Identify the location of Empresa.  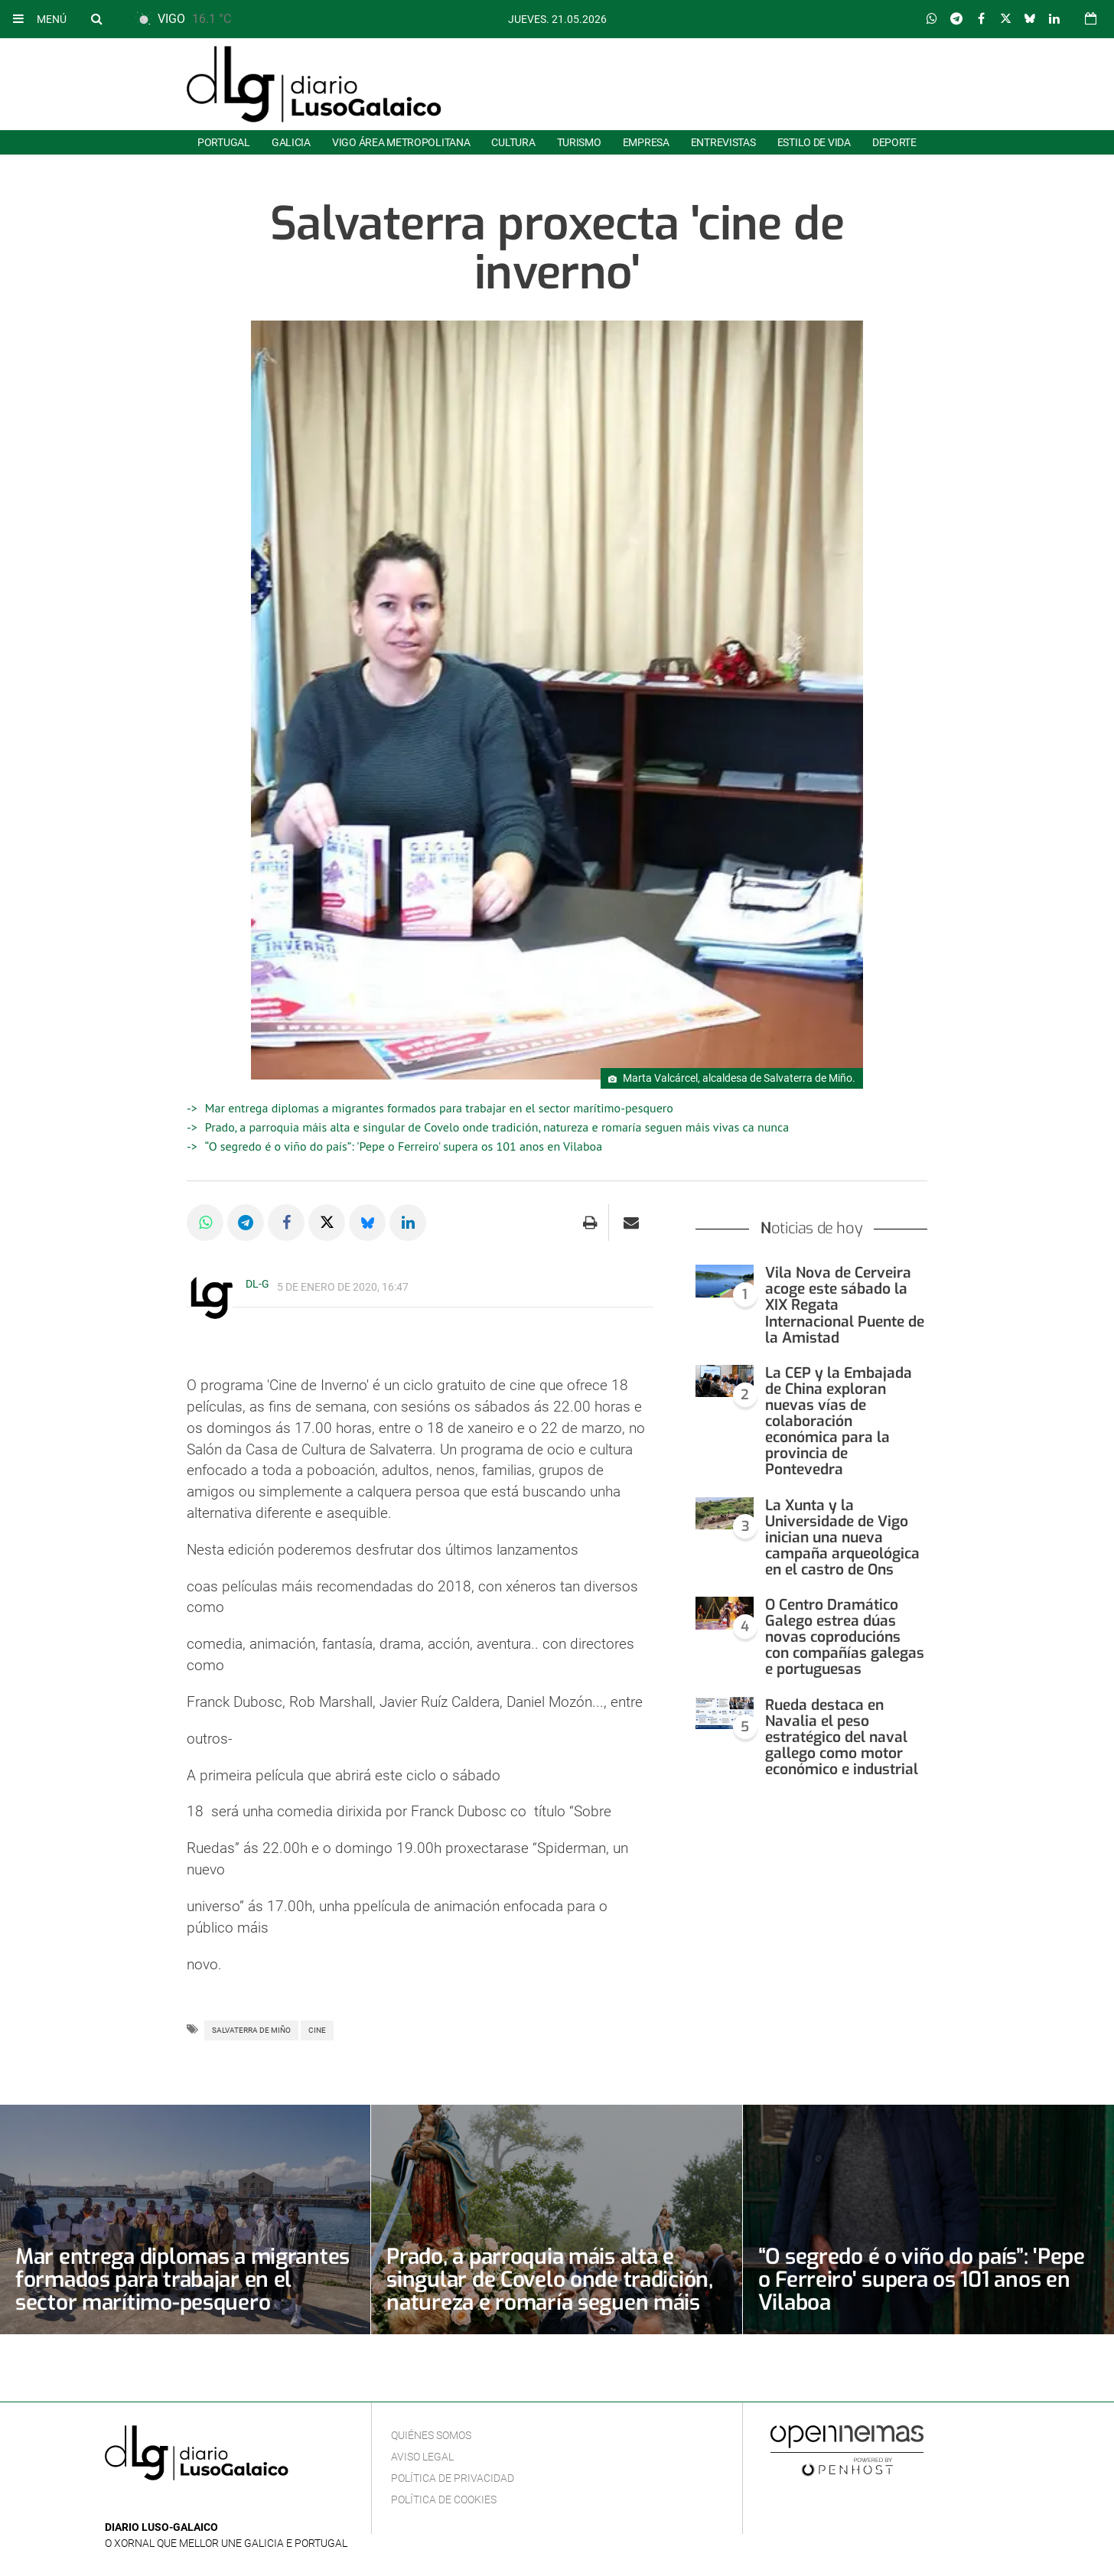
(646, 142).